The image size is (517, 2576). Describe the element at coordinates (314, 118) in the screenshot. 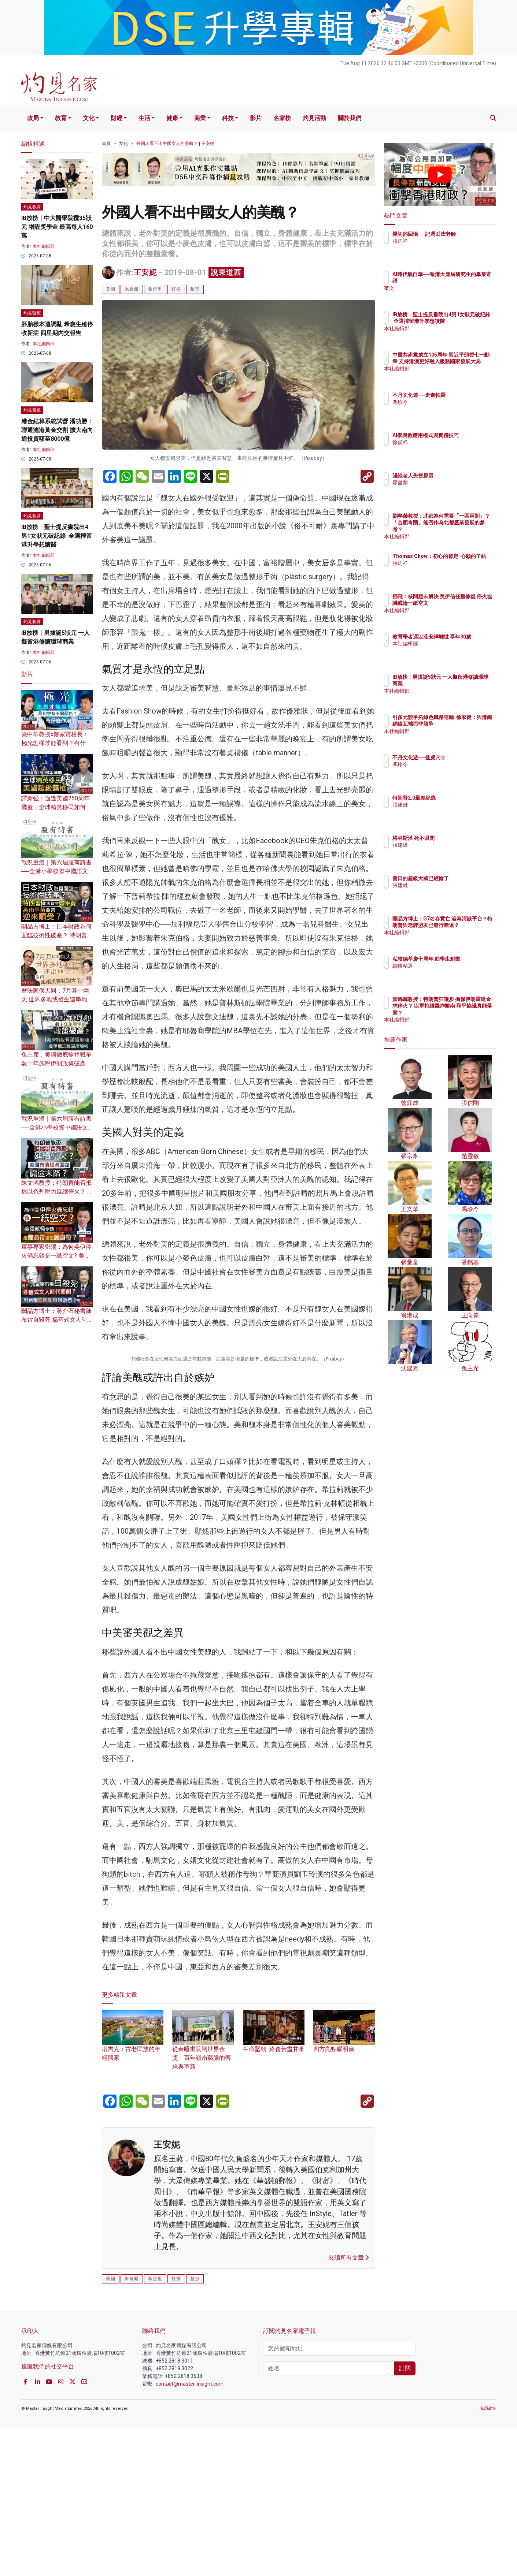

I see `灼見活動` at that location.